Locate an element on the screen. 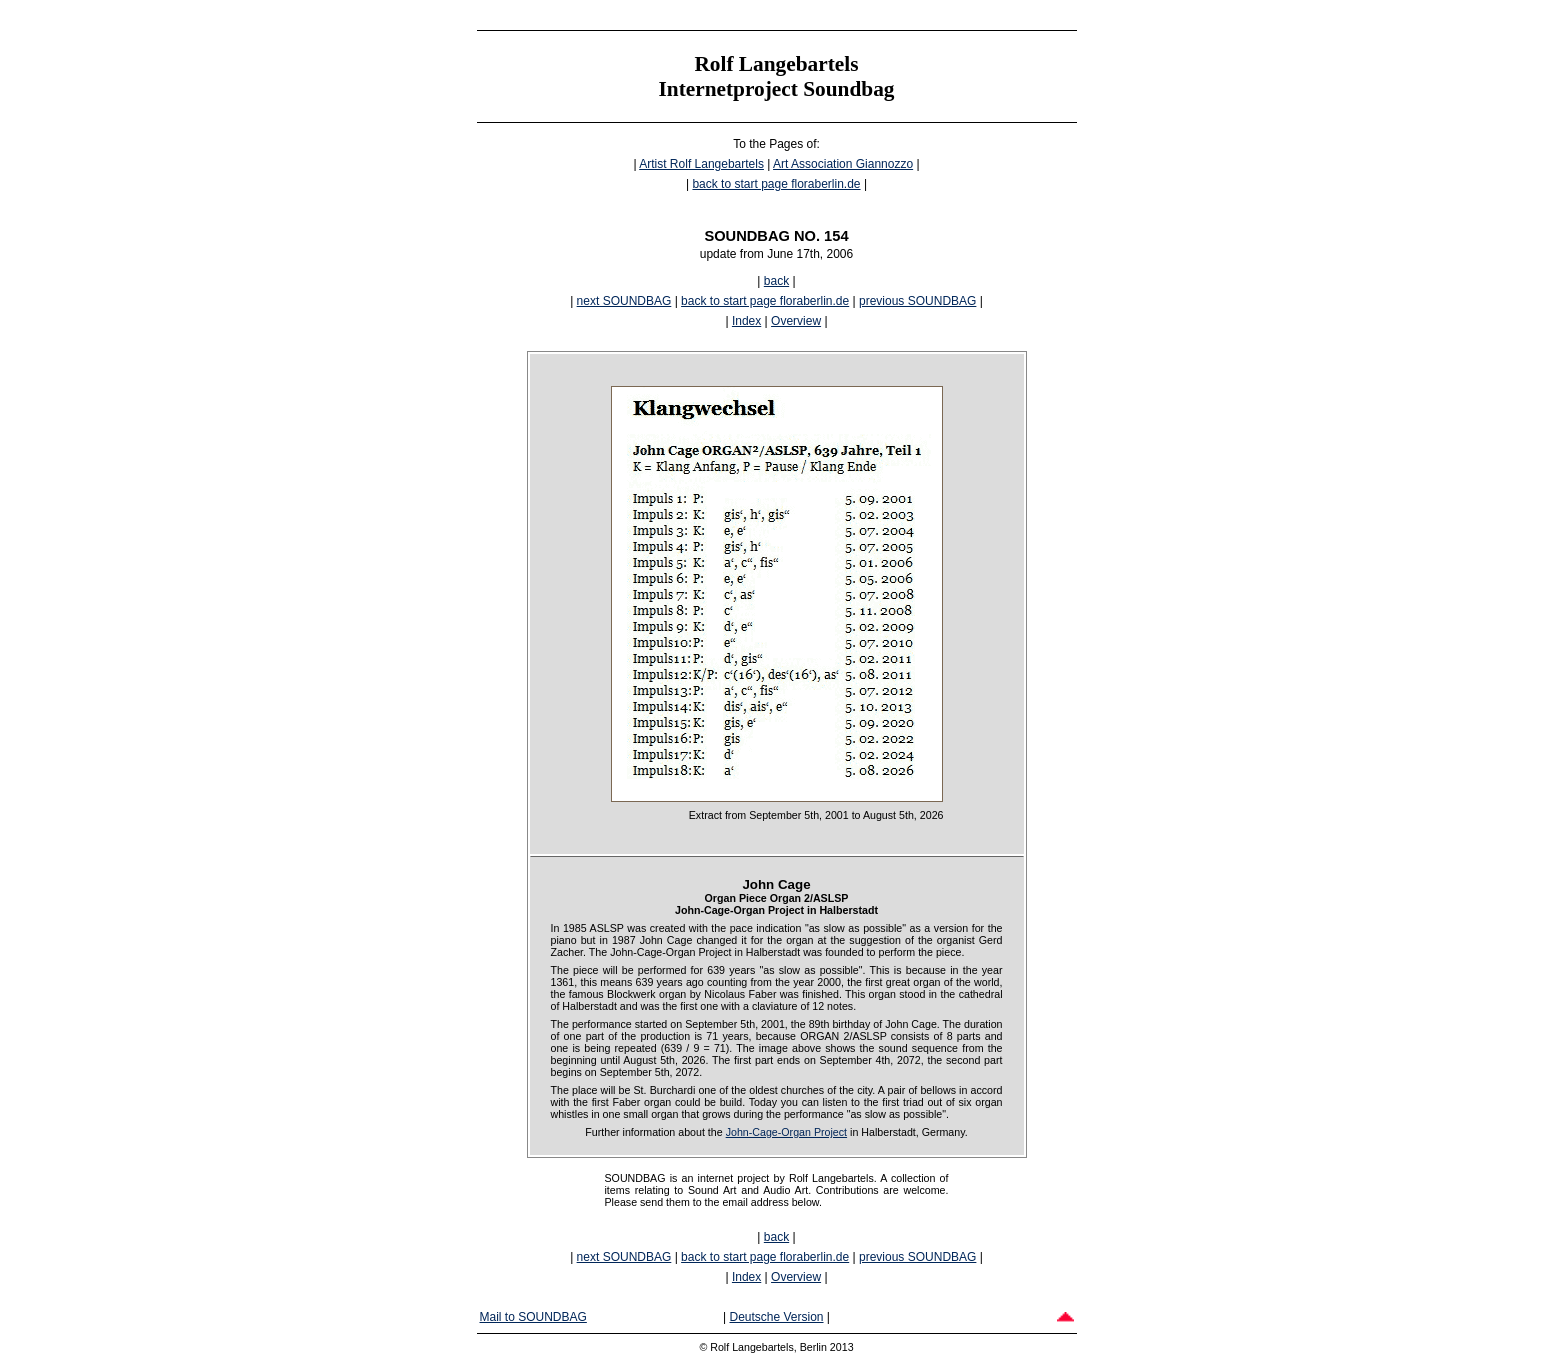  Overview is located at coordinates (796, 321).